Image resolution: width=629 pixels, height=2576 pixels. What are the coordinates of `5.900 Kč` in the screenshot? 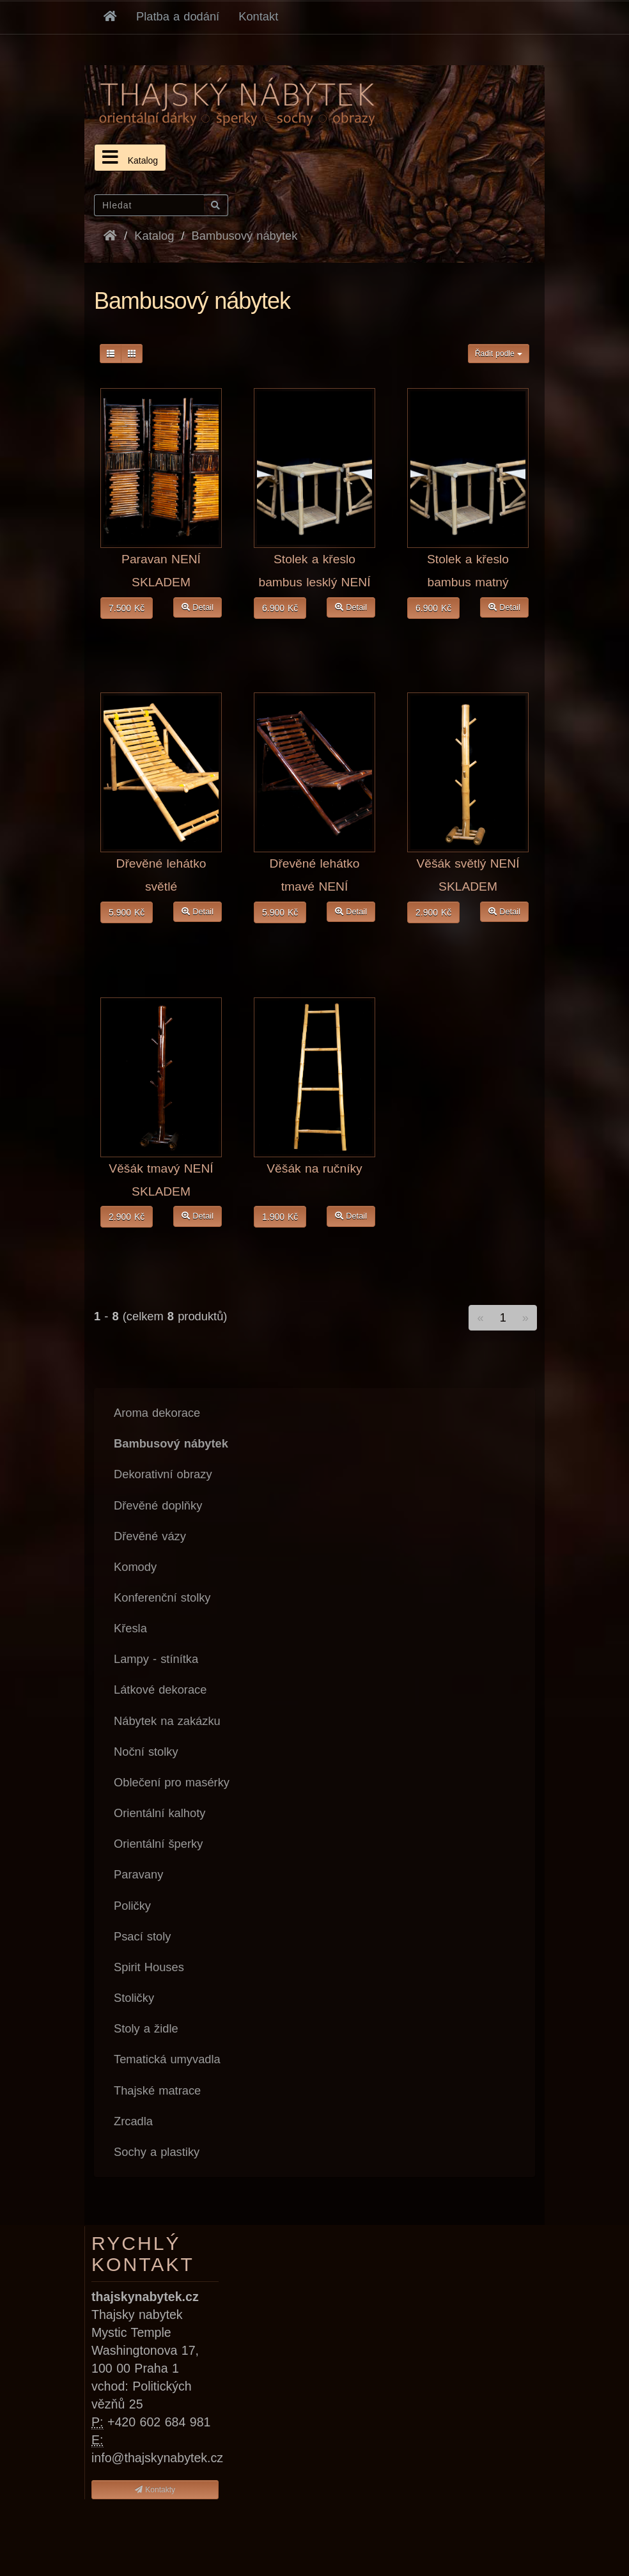 It's located at (126, 912).